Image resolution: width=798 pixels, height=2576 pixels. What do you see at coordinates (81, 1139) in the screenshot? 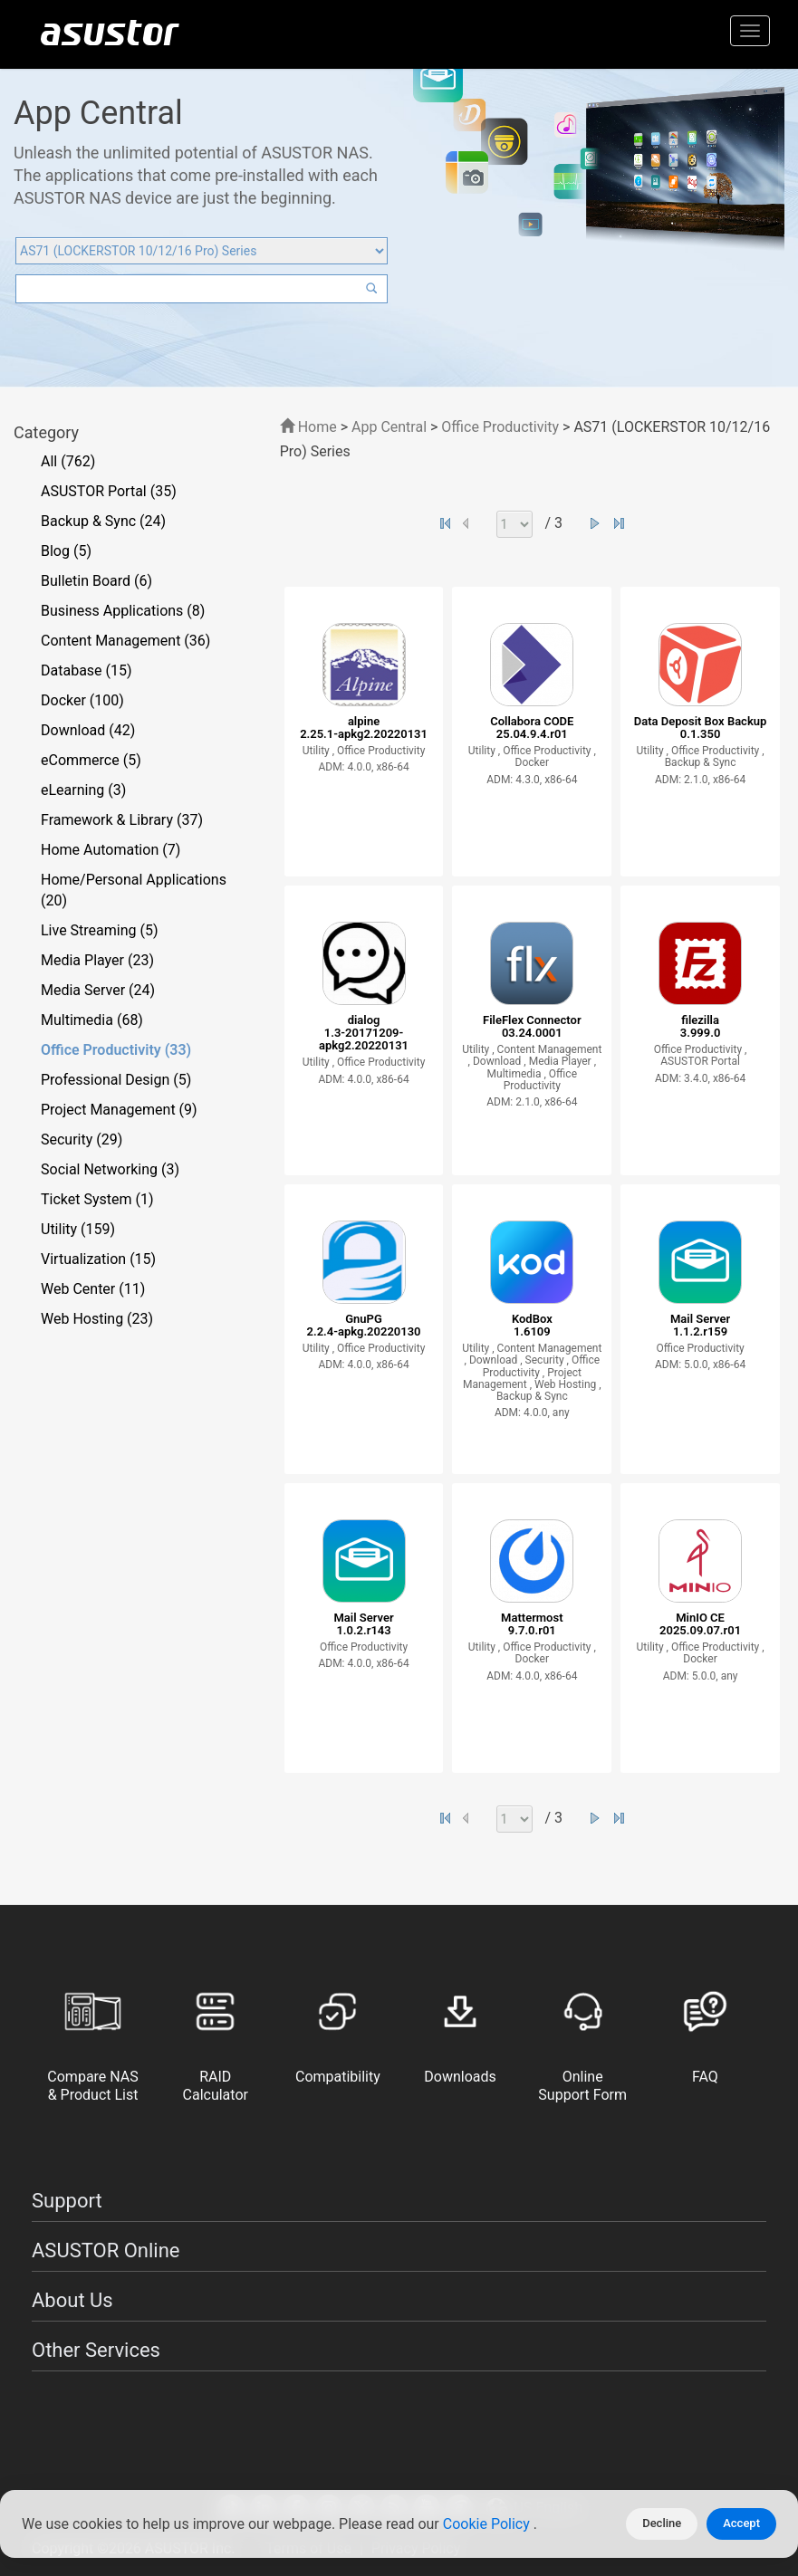
I see `Security (29)` at bounding box center [81, 1139].